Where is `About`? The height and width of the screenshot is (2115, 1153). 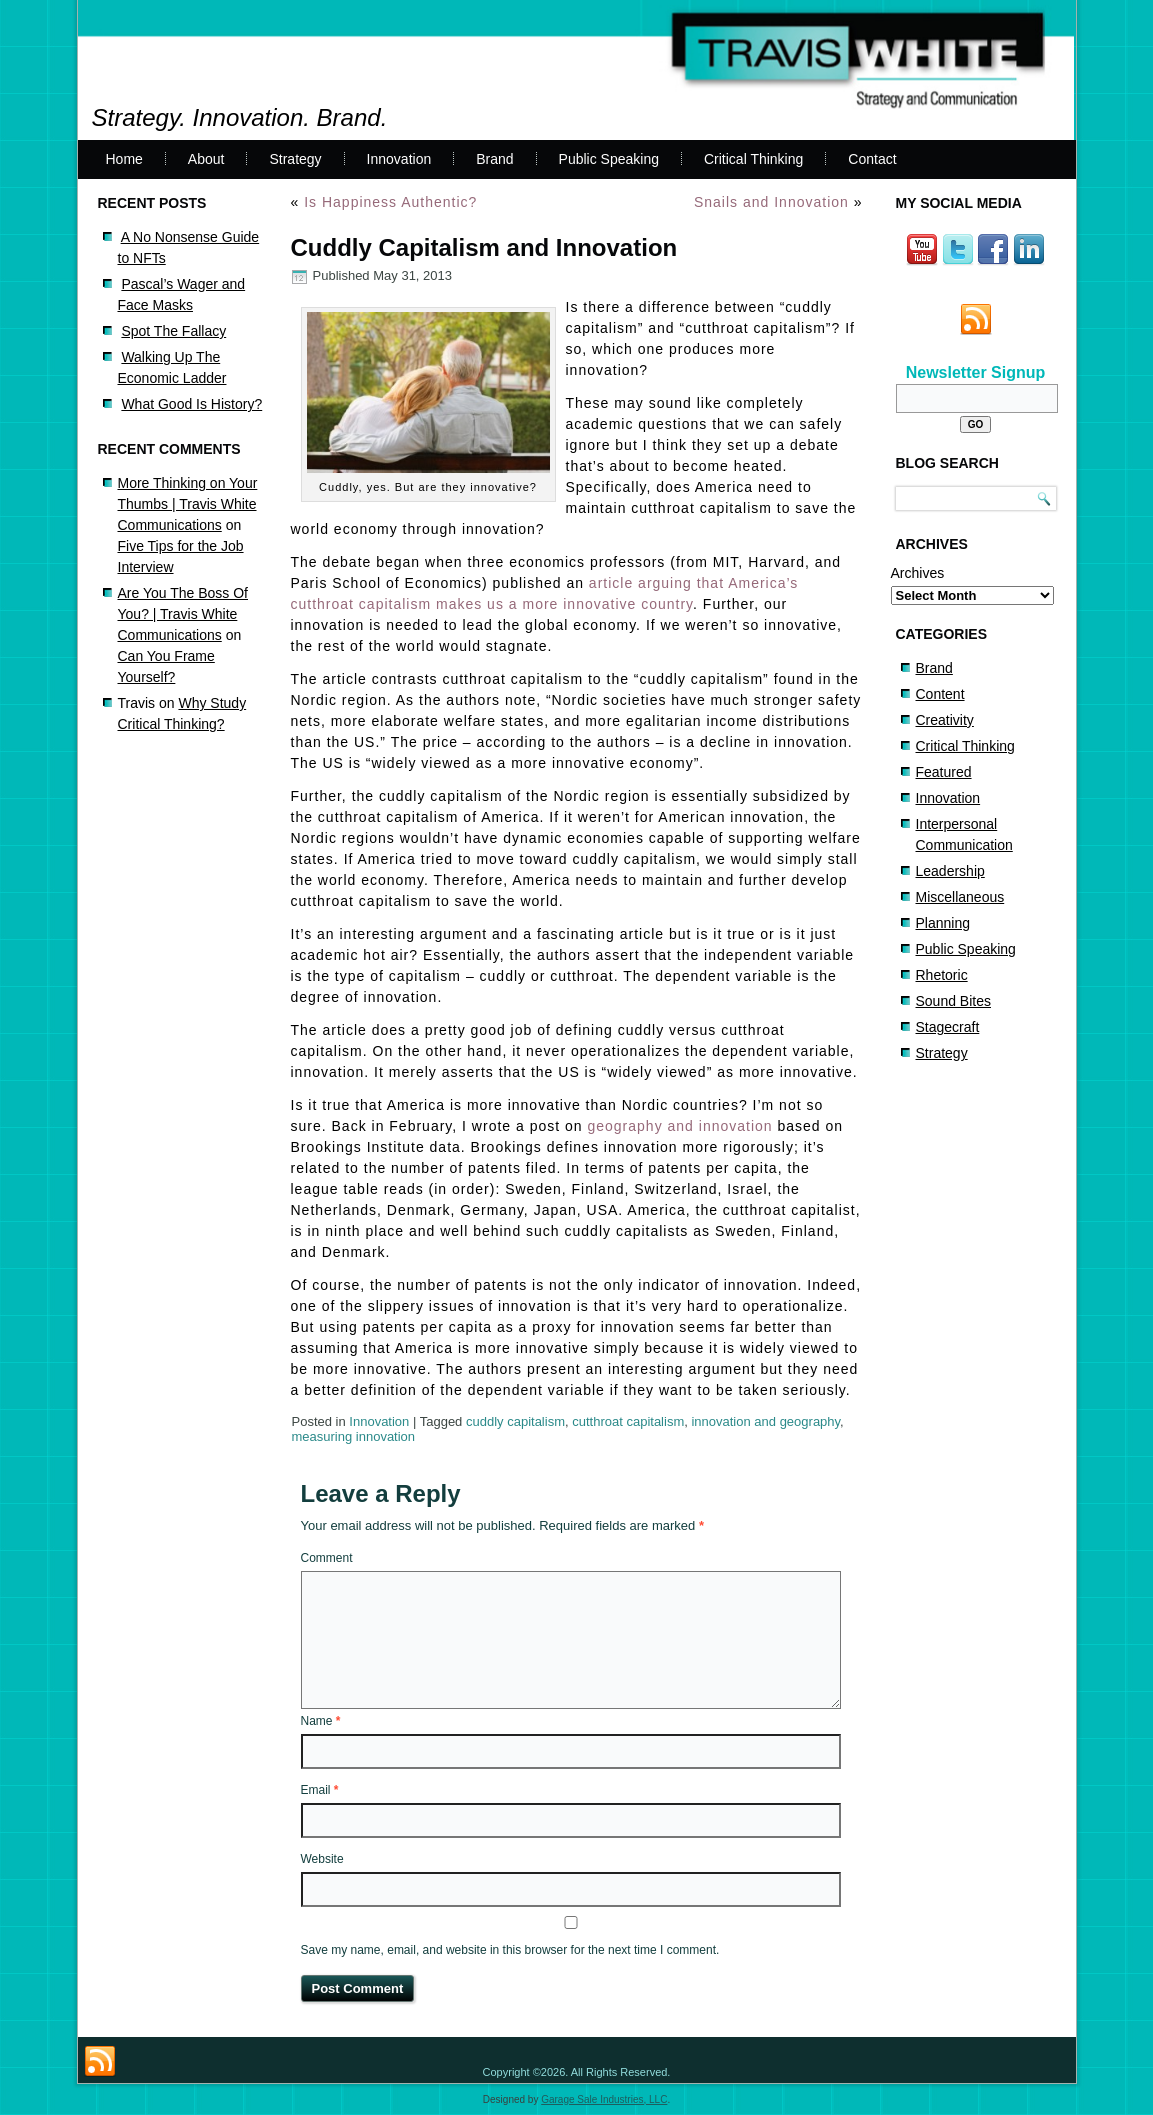
About is located at coordinates (206, 159).